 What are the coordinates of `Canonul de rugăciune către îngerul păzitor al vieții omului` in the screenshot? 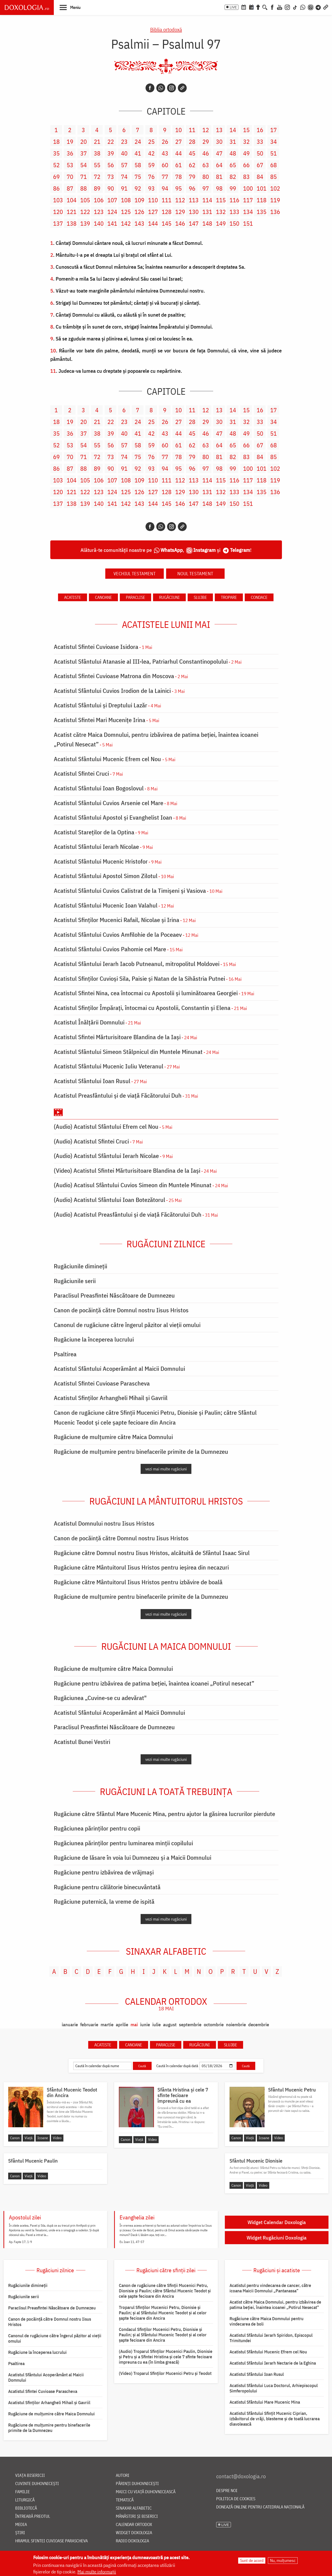 It's located at (127, 1325).